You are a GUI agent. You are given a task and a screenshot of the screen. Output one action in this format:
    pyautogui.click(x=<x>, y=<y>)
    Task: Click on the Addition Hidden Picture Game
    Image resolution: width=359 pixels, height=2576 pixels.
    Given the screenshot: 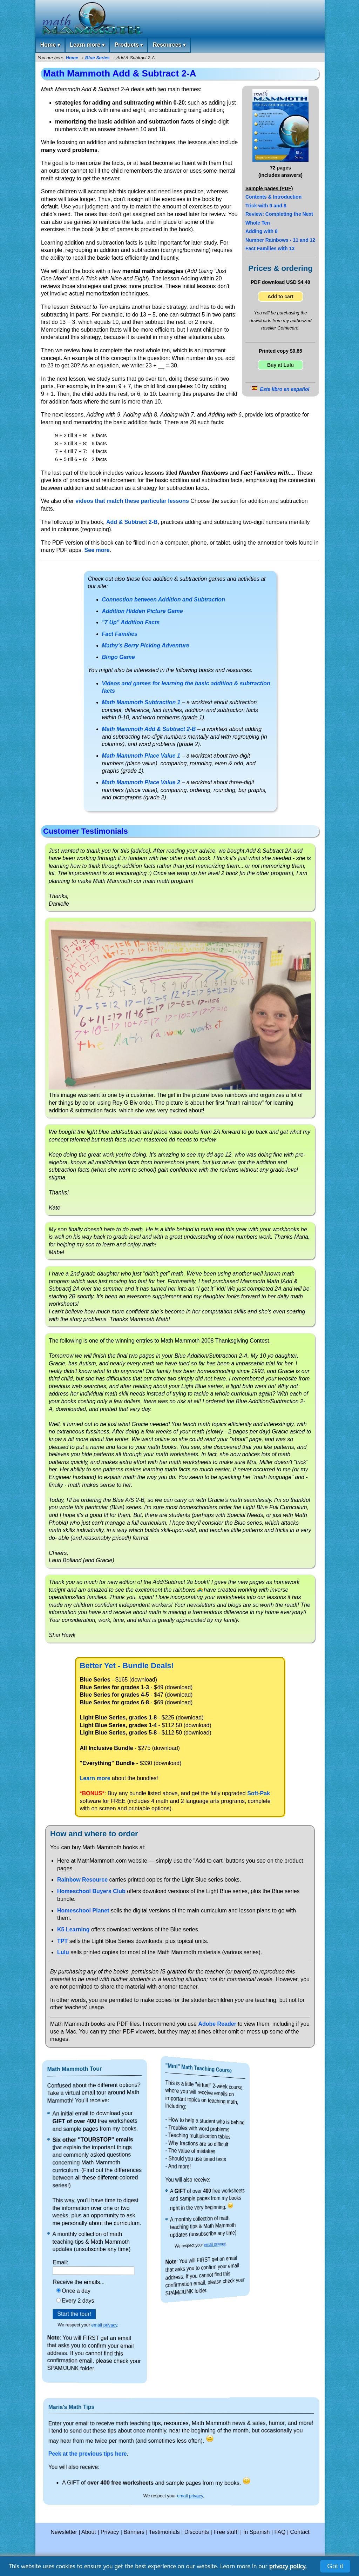 What is the action you would take?
    pyautogui.click(x=142, y=611)
    